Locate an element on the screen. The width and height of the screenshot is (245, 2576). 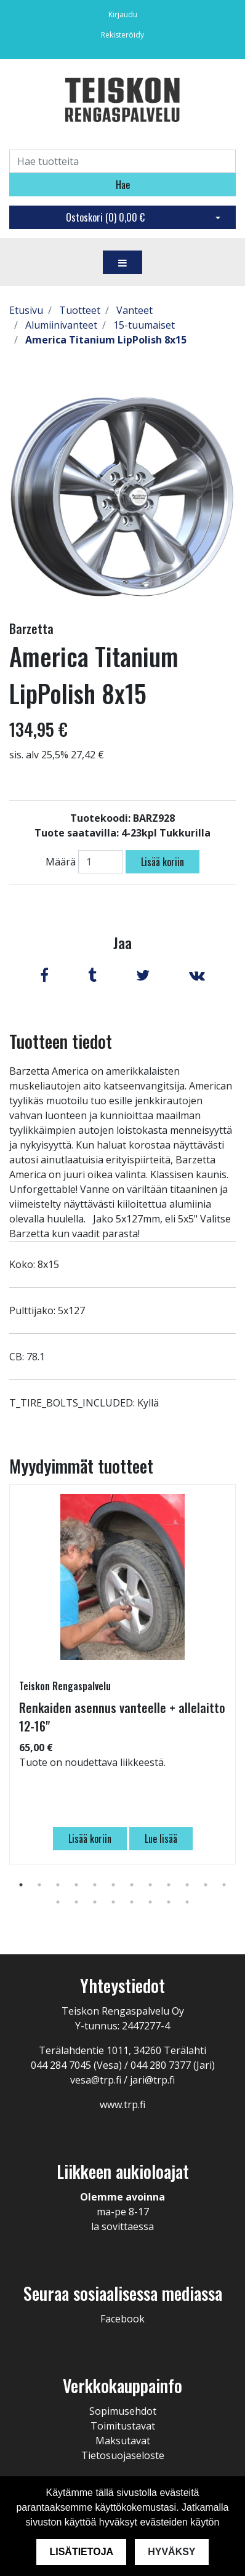
16 [tab] is located at coordinates (113, 1902).